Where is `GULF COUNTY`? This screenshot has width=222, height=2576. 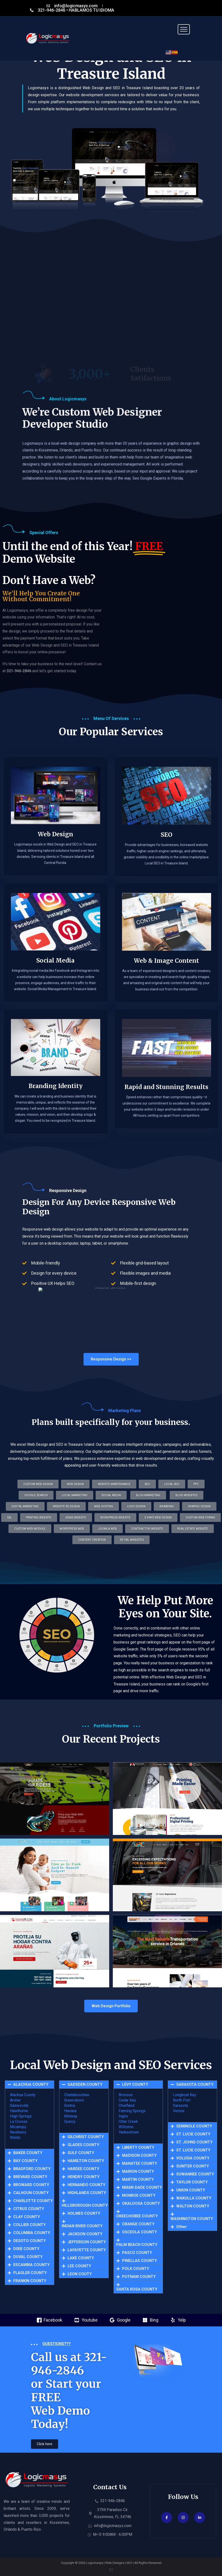 GULF COUNTY is located at coordinates (81, 2153).